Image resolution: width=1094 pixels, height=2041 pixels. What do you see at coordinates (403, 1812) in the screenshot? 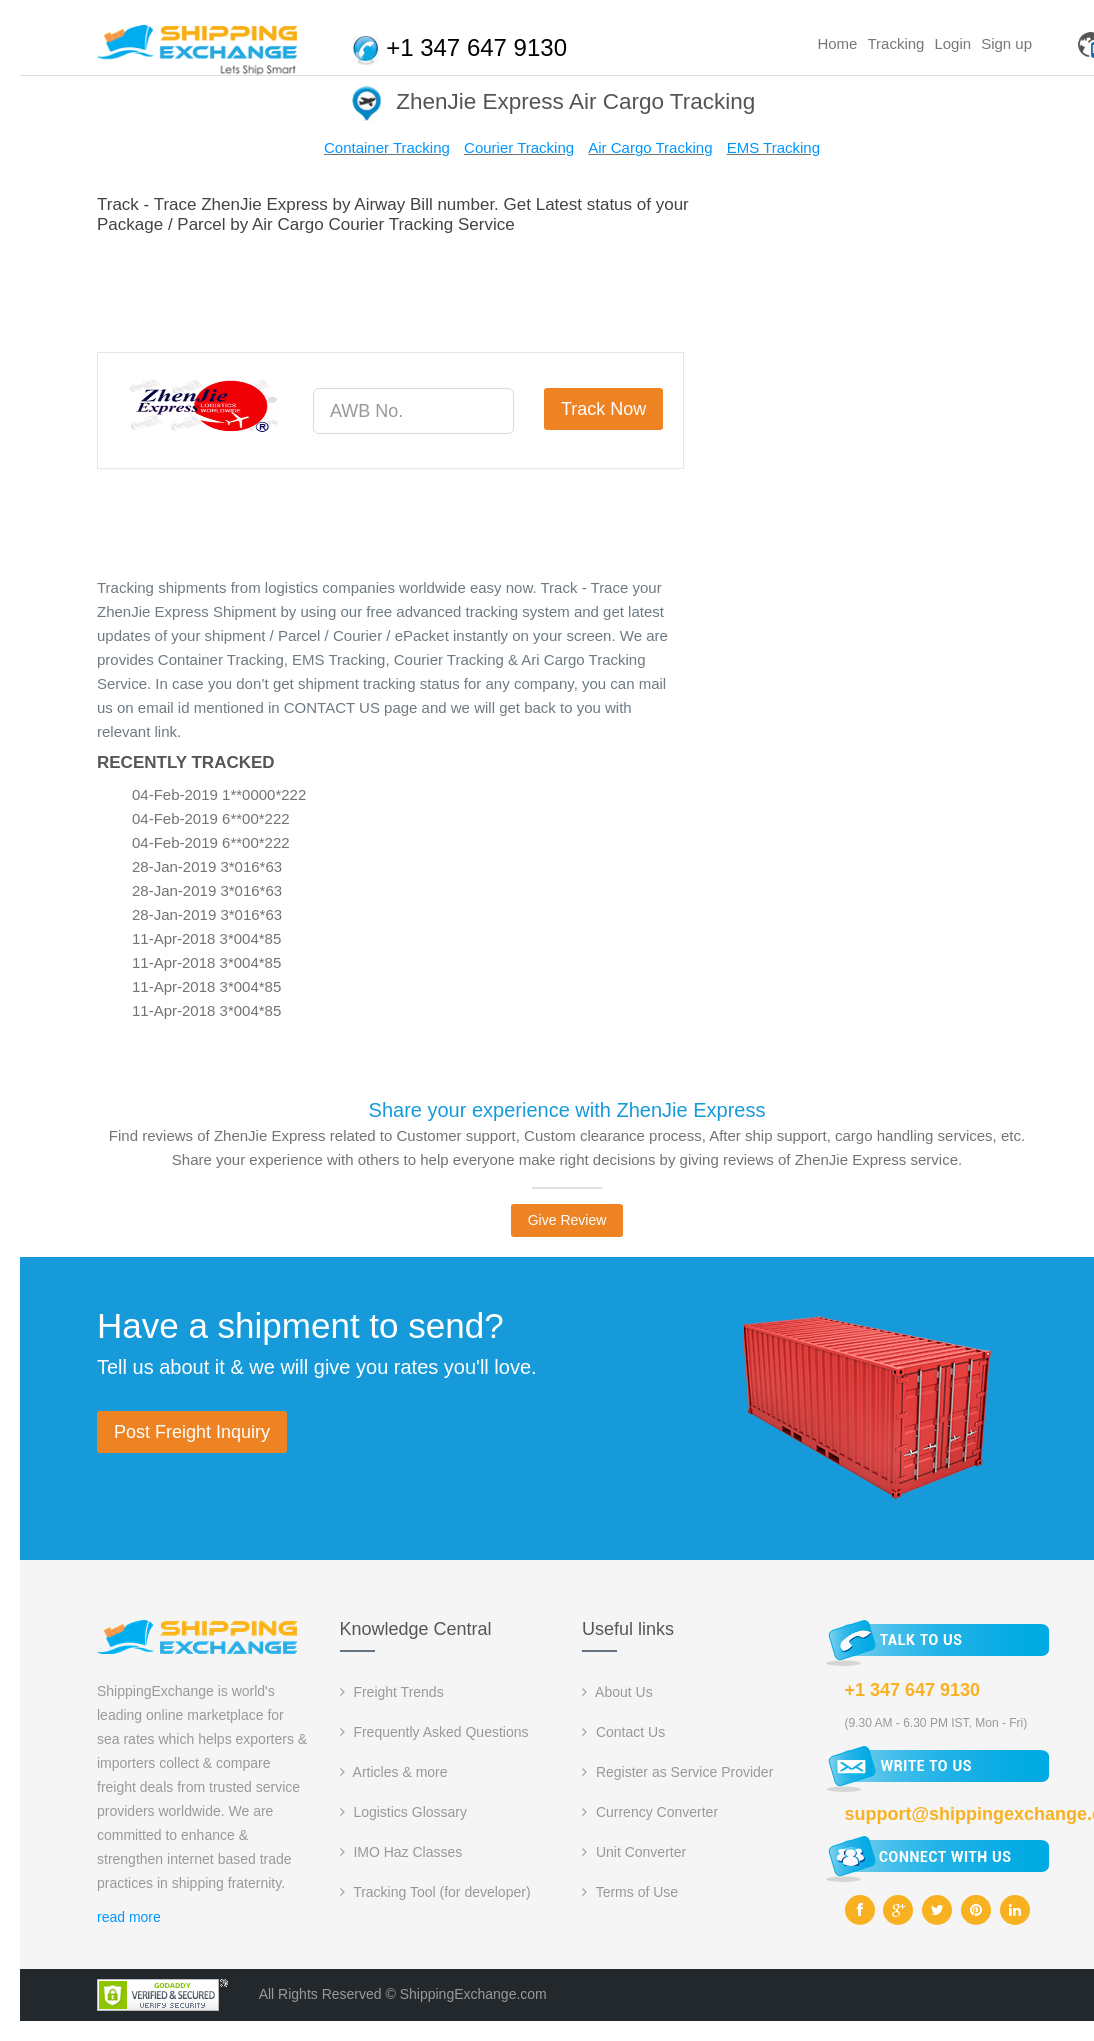
I see `Logistics Glossary` at bounding box center [403, 1812].